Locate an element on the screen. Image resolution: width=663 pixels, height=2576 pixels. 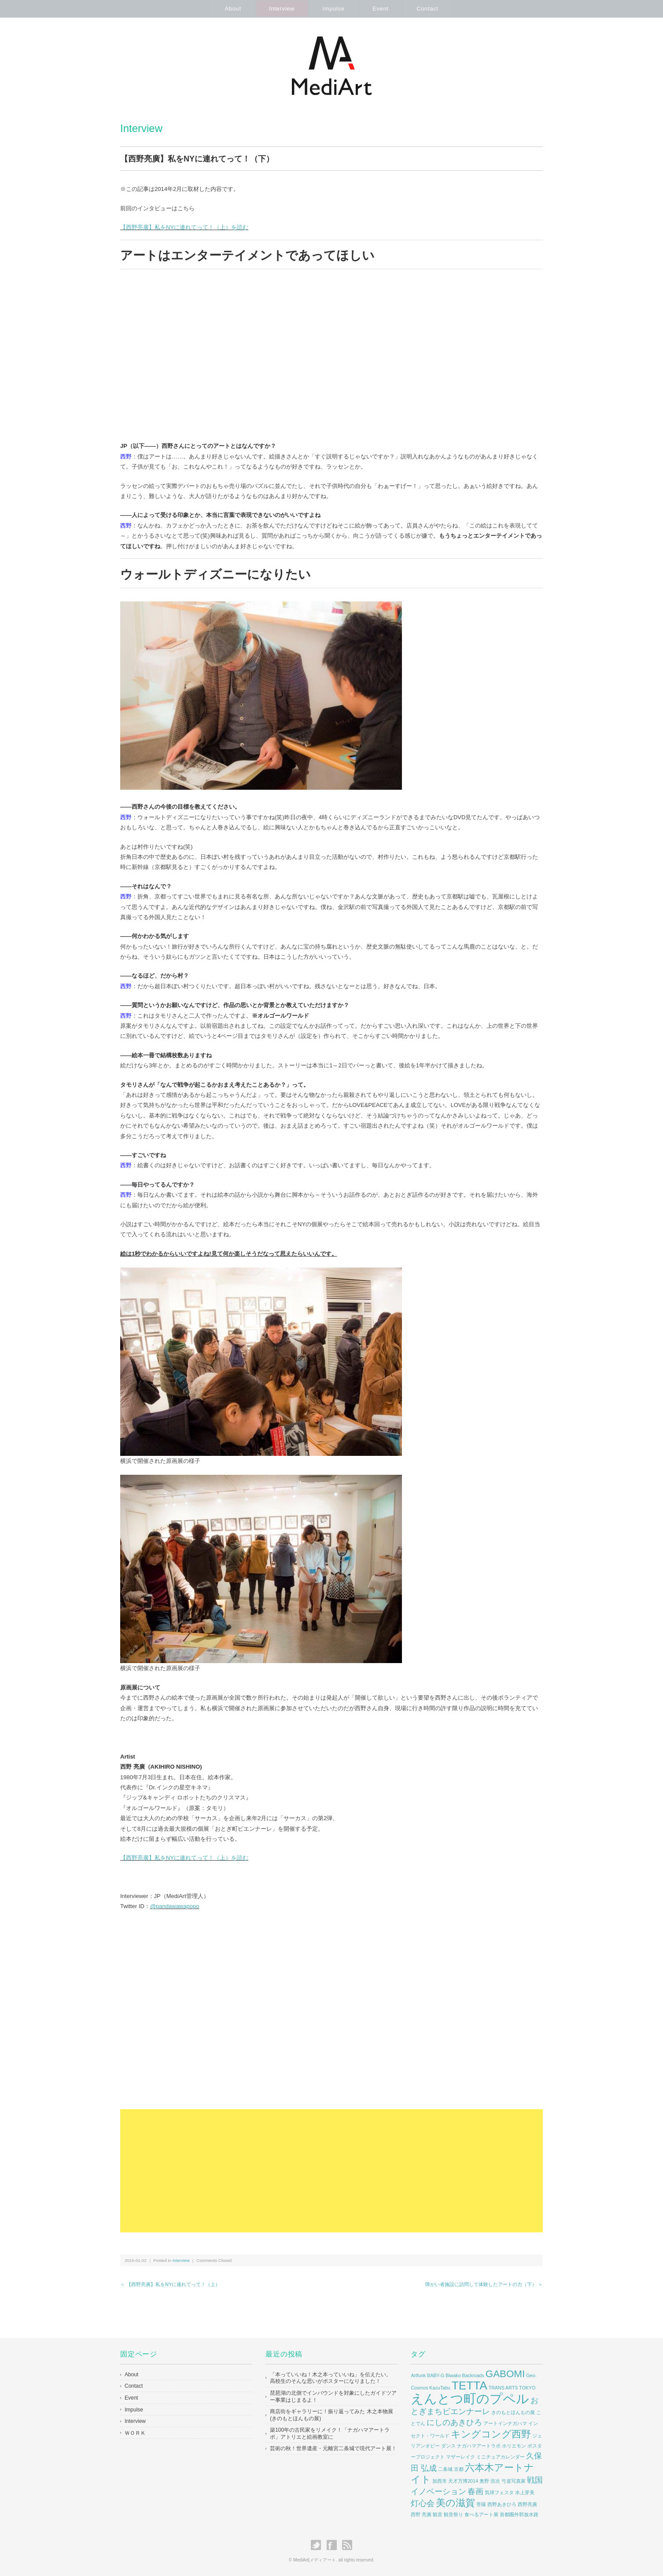
ＷＯＲＫ is located at coordinates (135, 2433).